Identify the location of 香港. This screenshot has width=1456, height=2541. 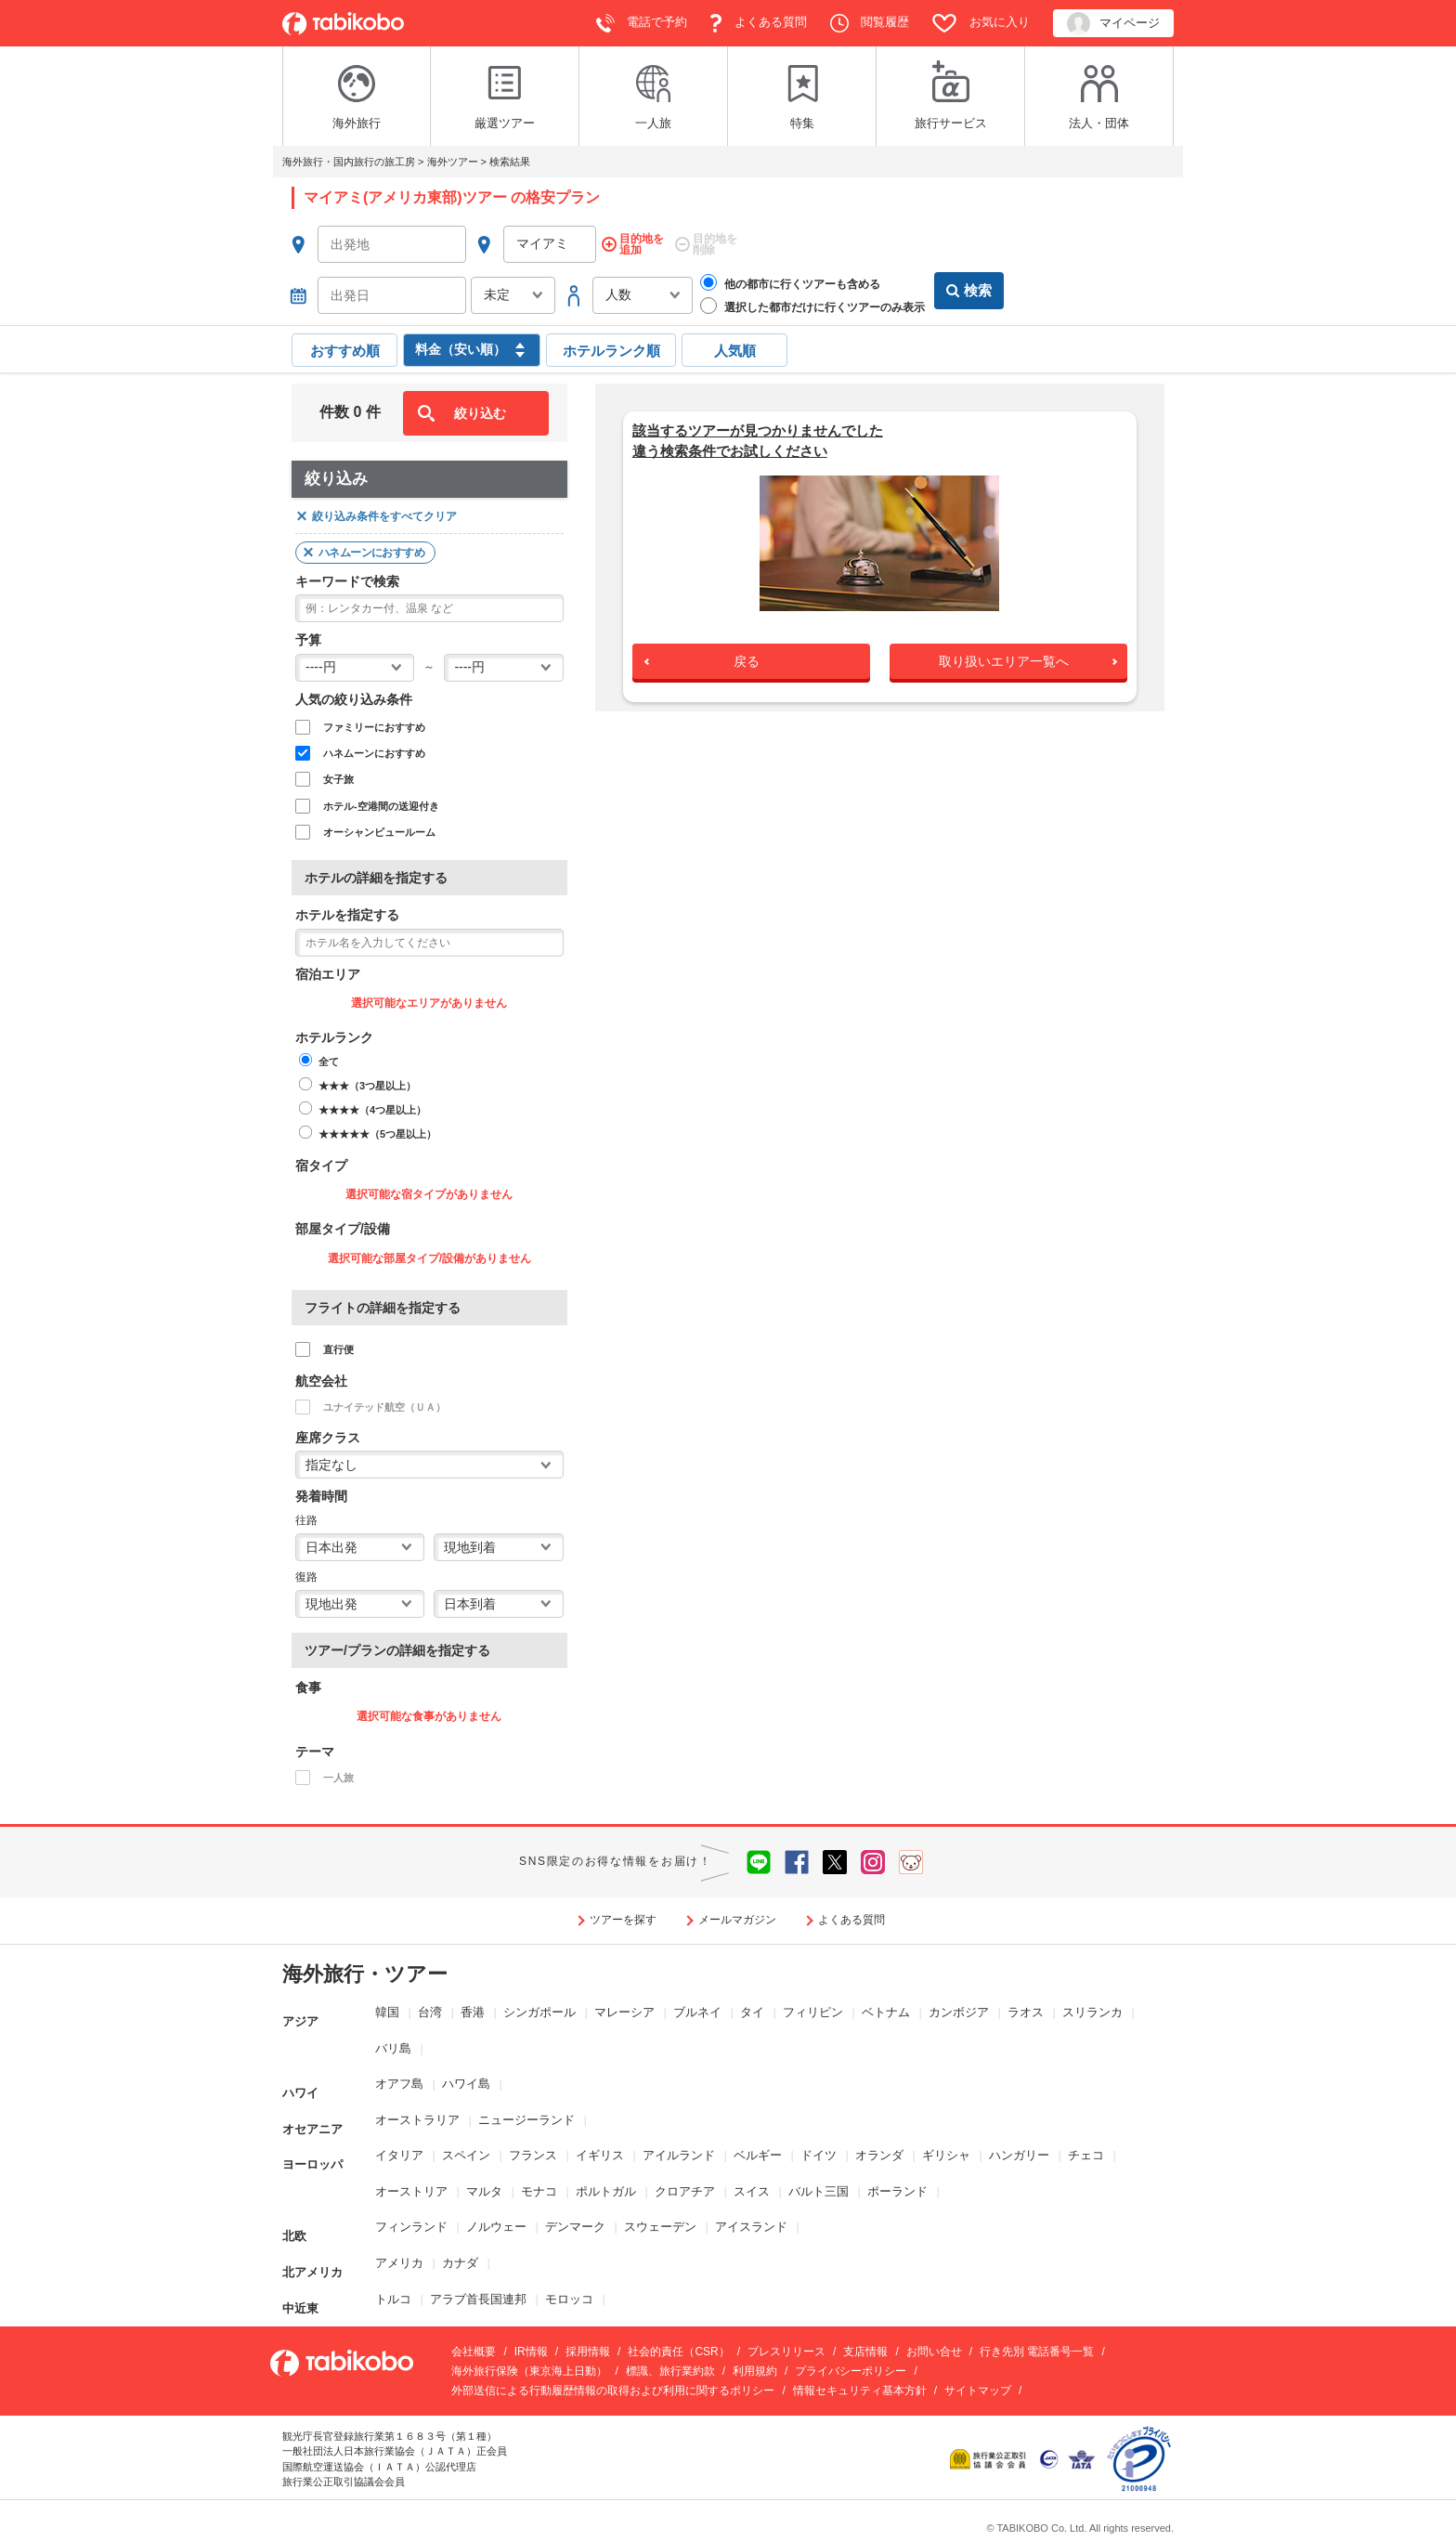
(473, 2007).